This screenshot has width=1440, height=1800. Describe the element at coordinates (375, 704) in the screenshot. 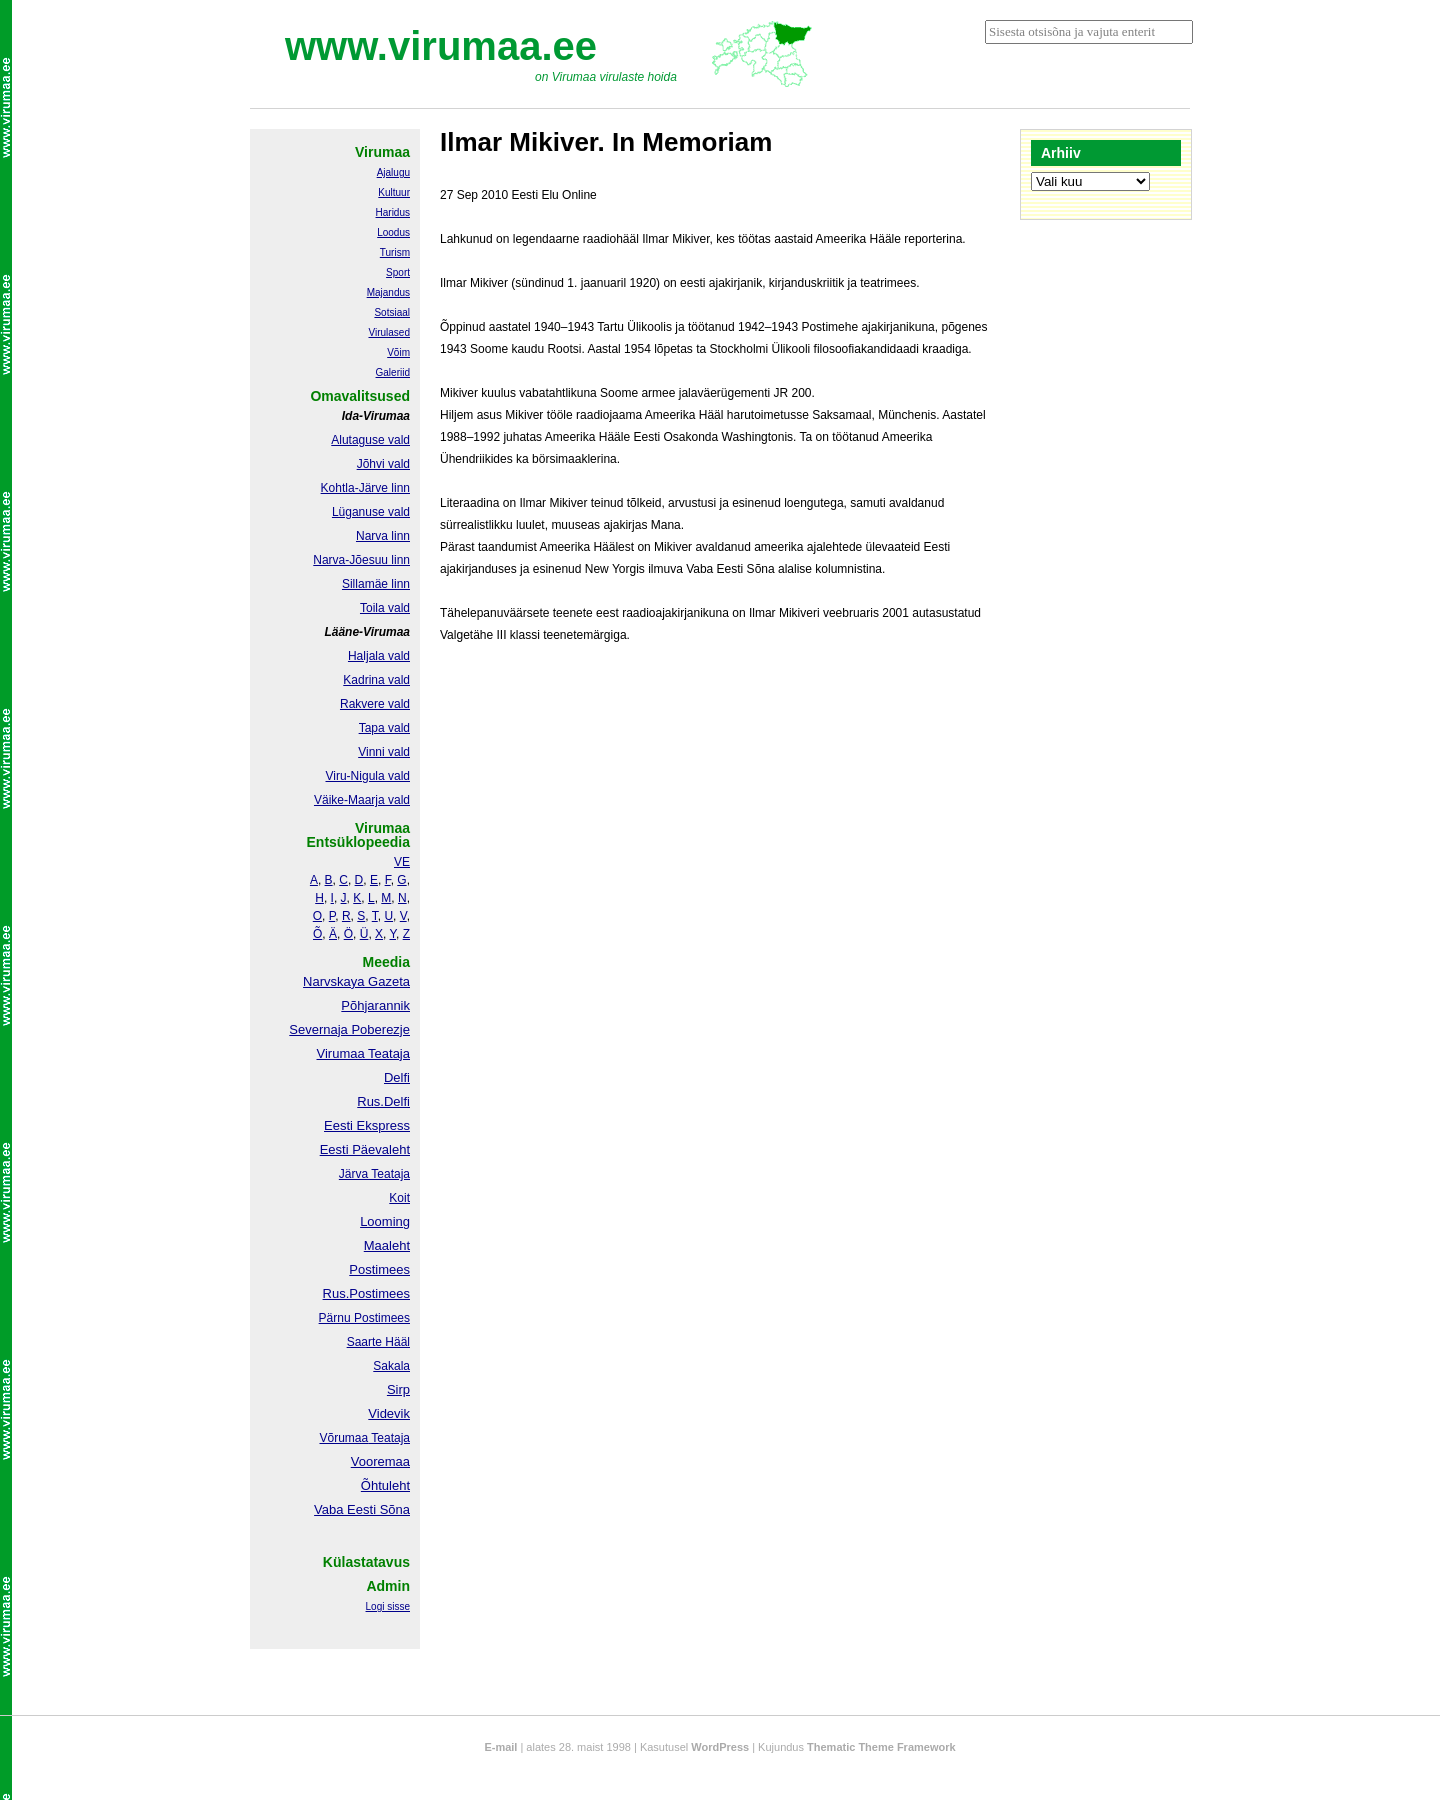

I see `Rakvere vald` at that location.